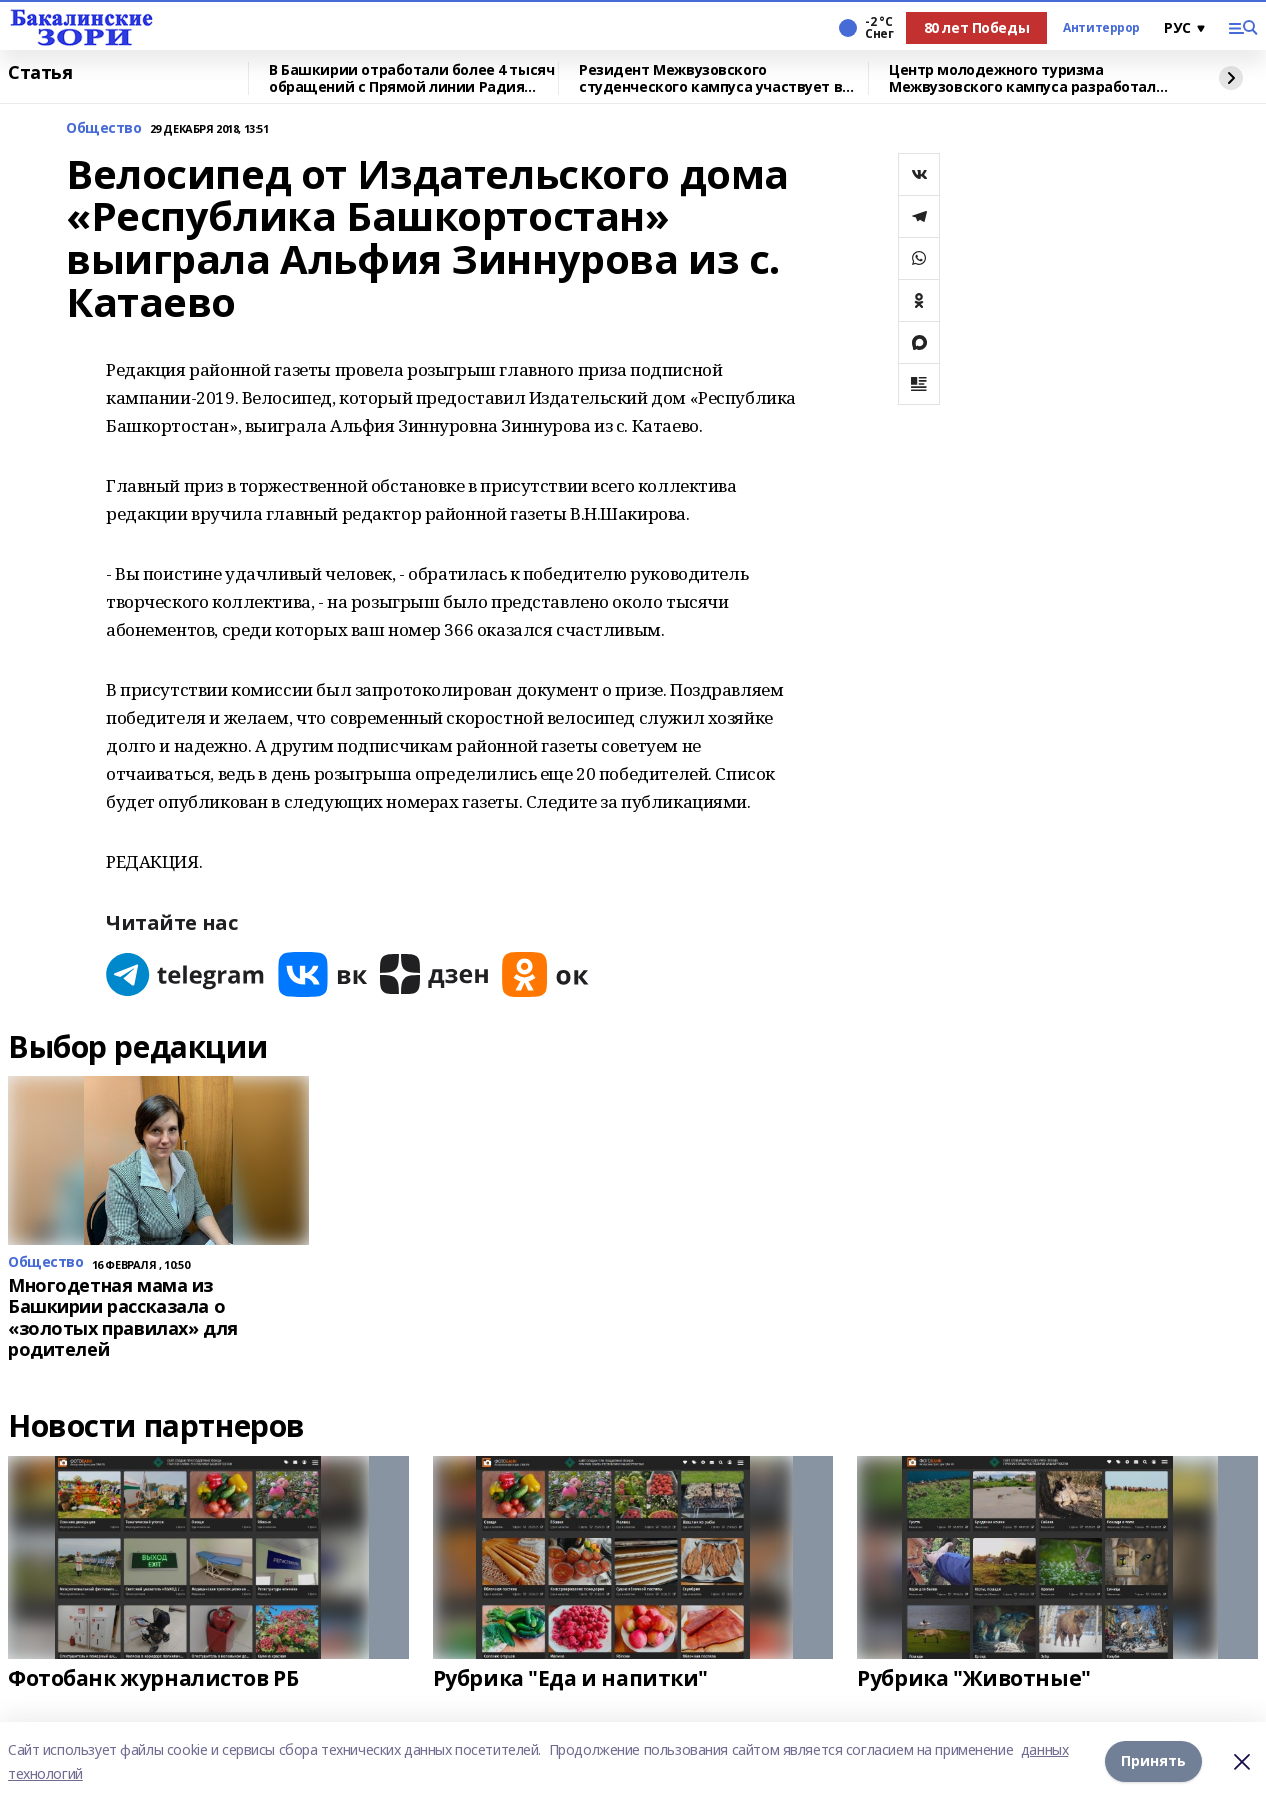  Describe the element at coordinates (1022, 78) in the screenshot. I see `Центр молодежного туризма Межвузовского кампуса разработал экскурсию` at that location.